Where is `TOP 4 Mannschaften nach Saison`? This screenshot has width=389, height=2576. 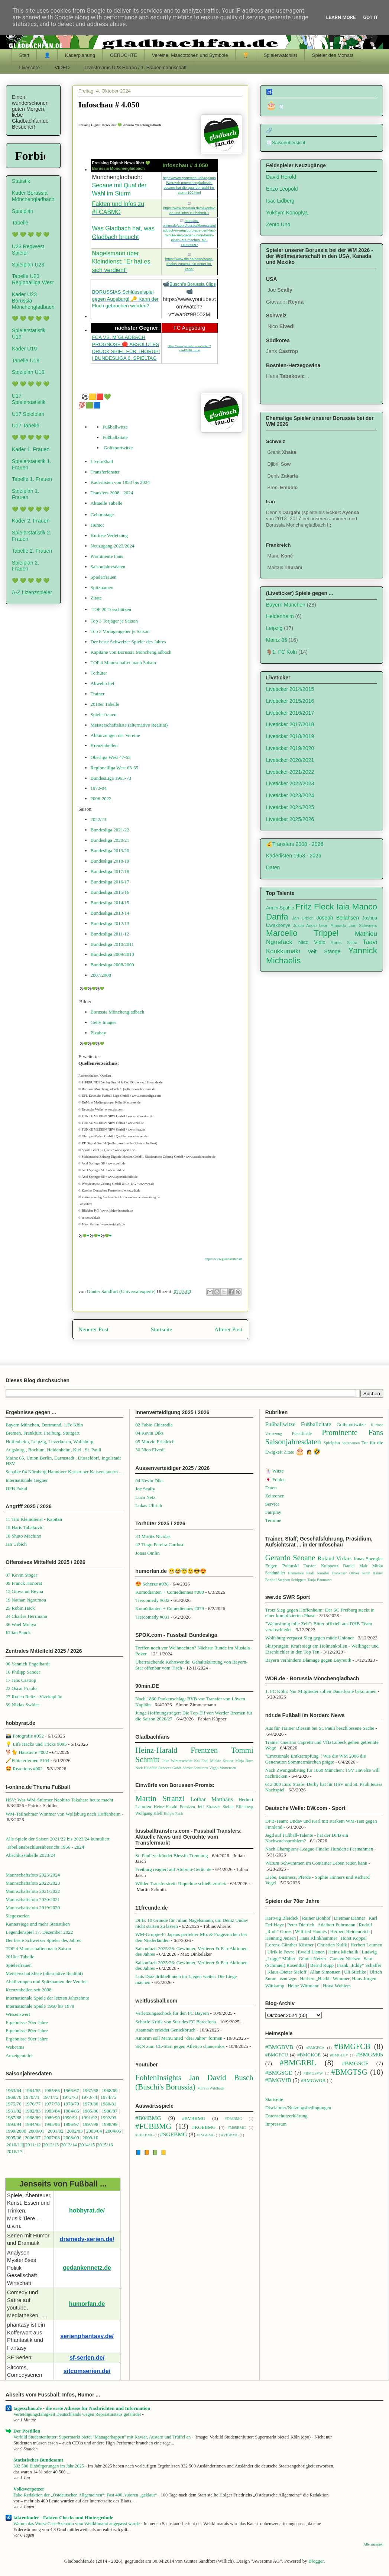 TOP 4 Mannschaften nach Saison is located at coordinates (123, 662).